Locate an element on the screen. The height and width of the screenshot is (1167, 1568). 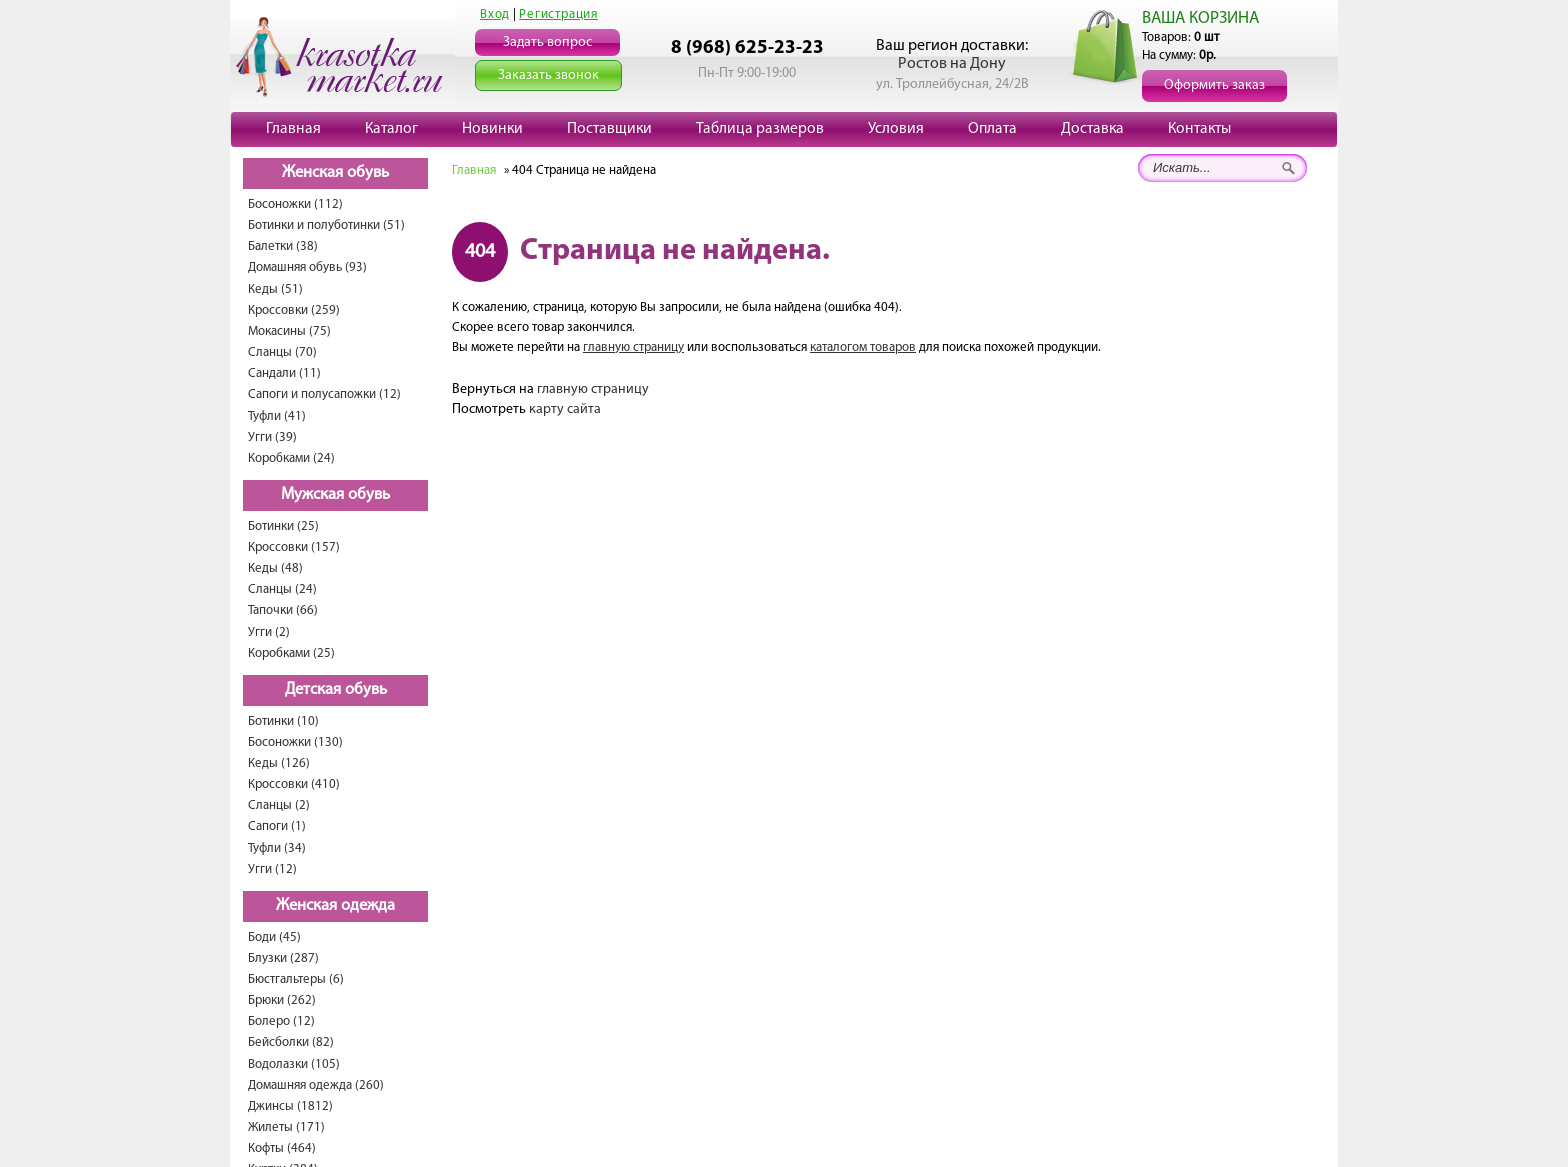
Босоножки (130) is located at coordinates (295, 742).